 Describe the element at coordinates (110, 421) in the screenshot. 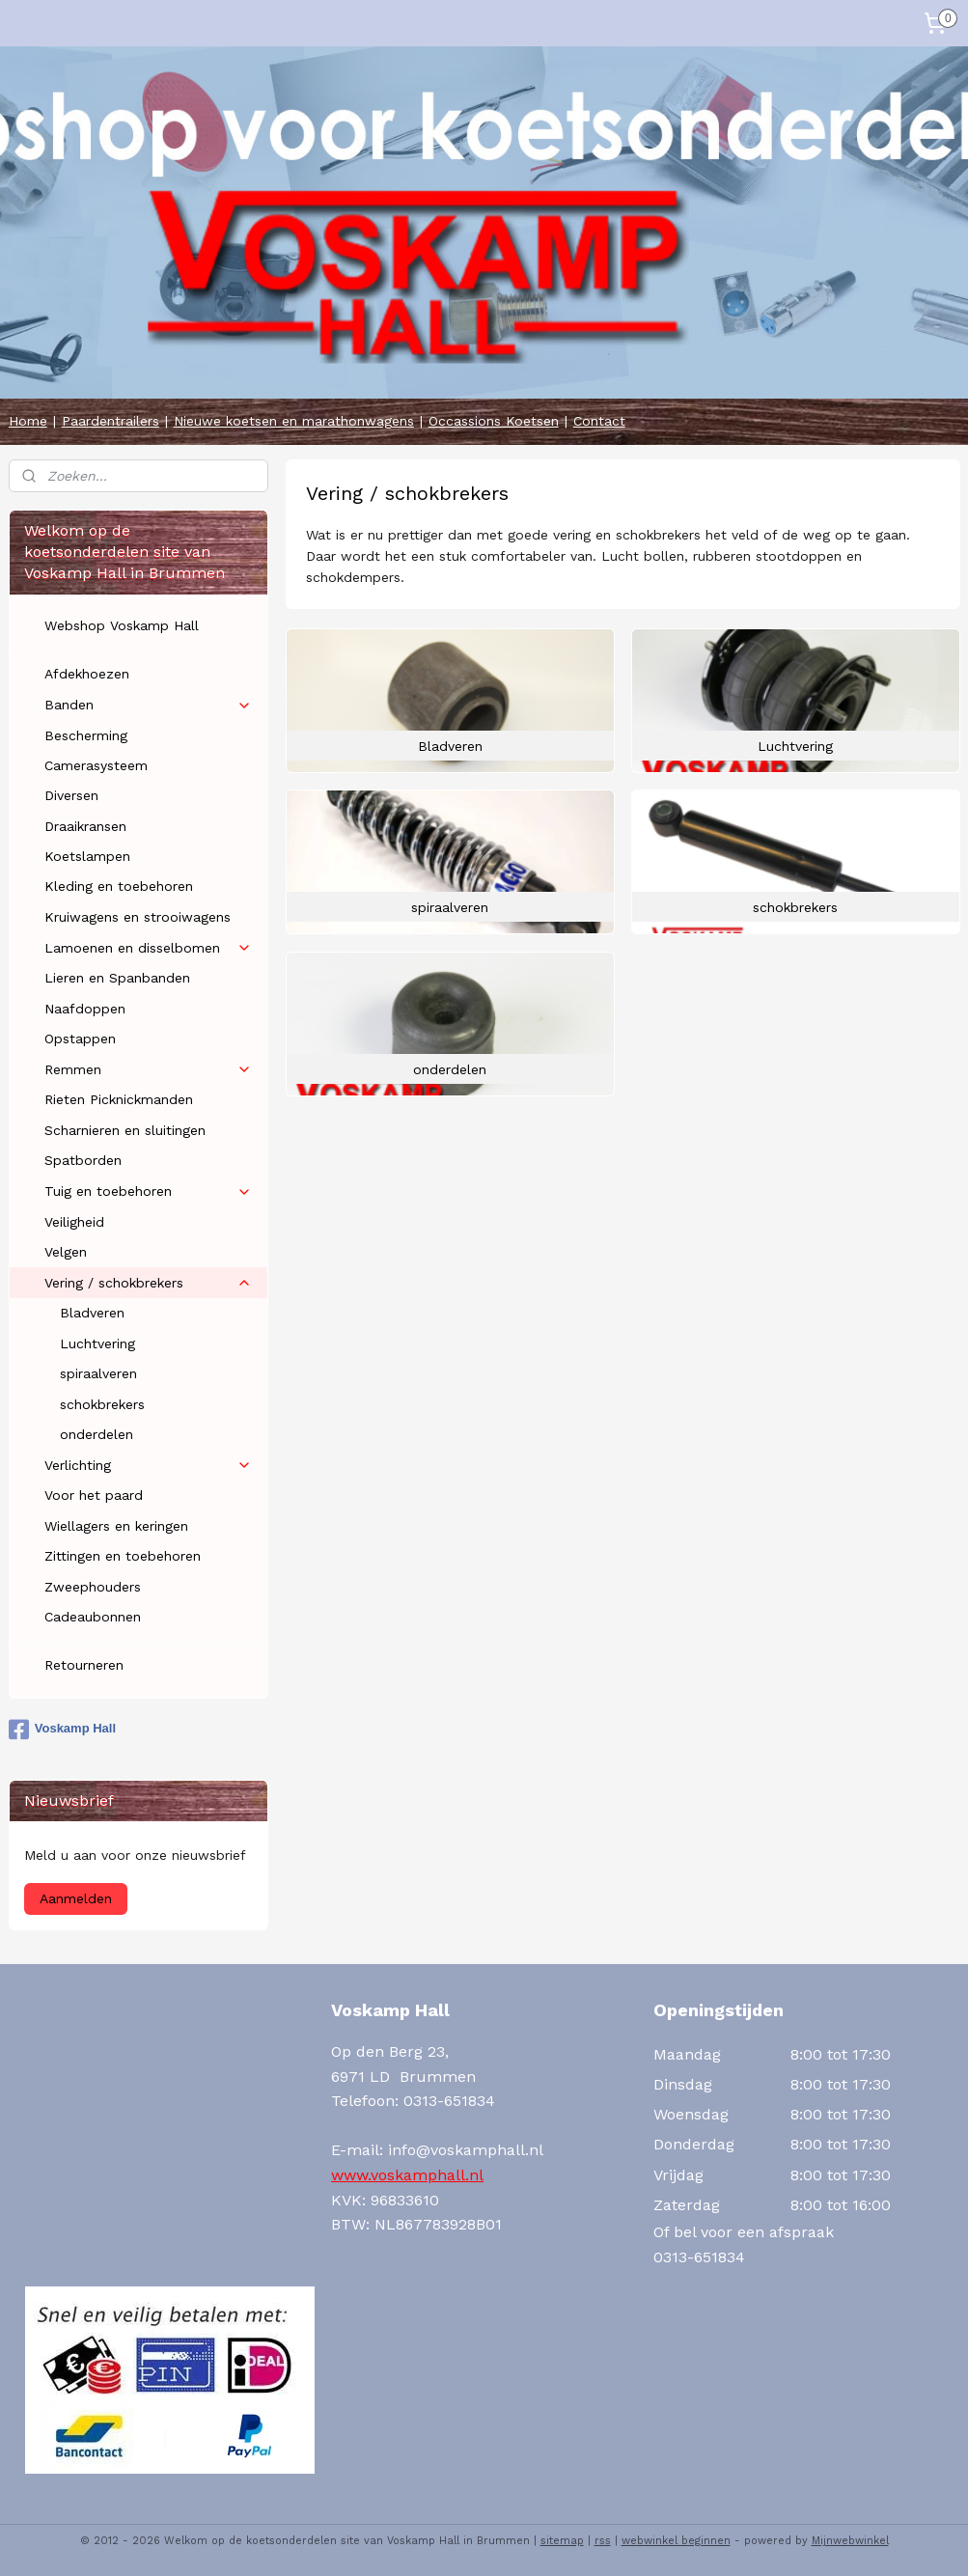

I see `Paardentrailers` at that location.